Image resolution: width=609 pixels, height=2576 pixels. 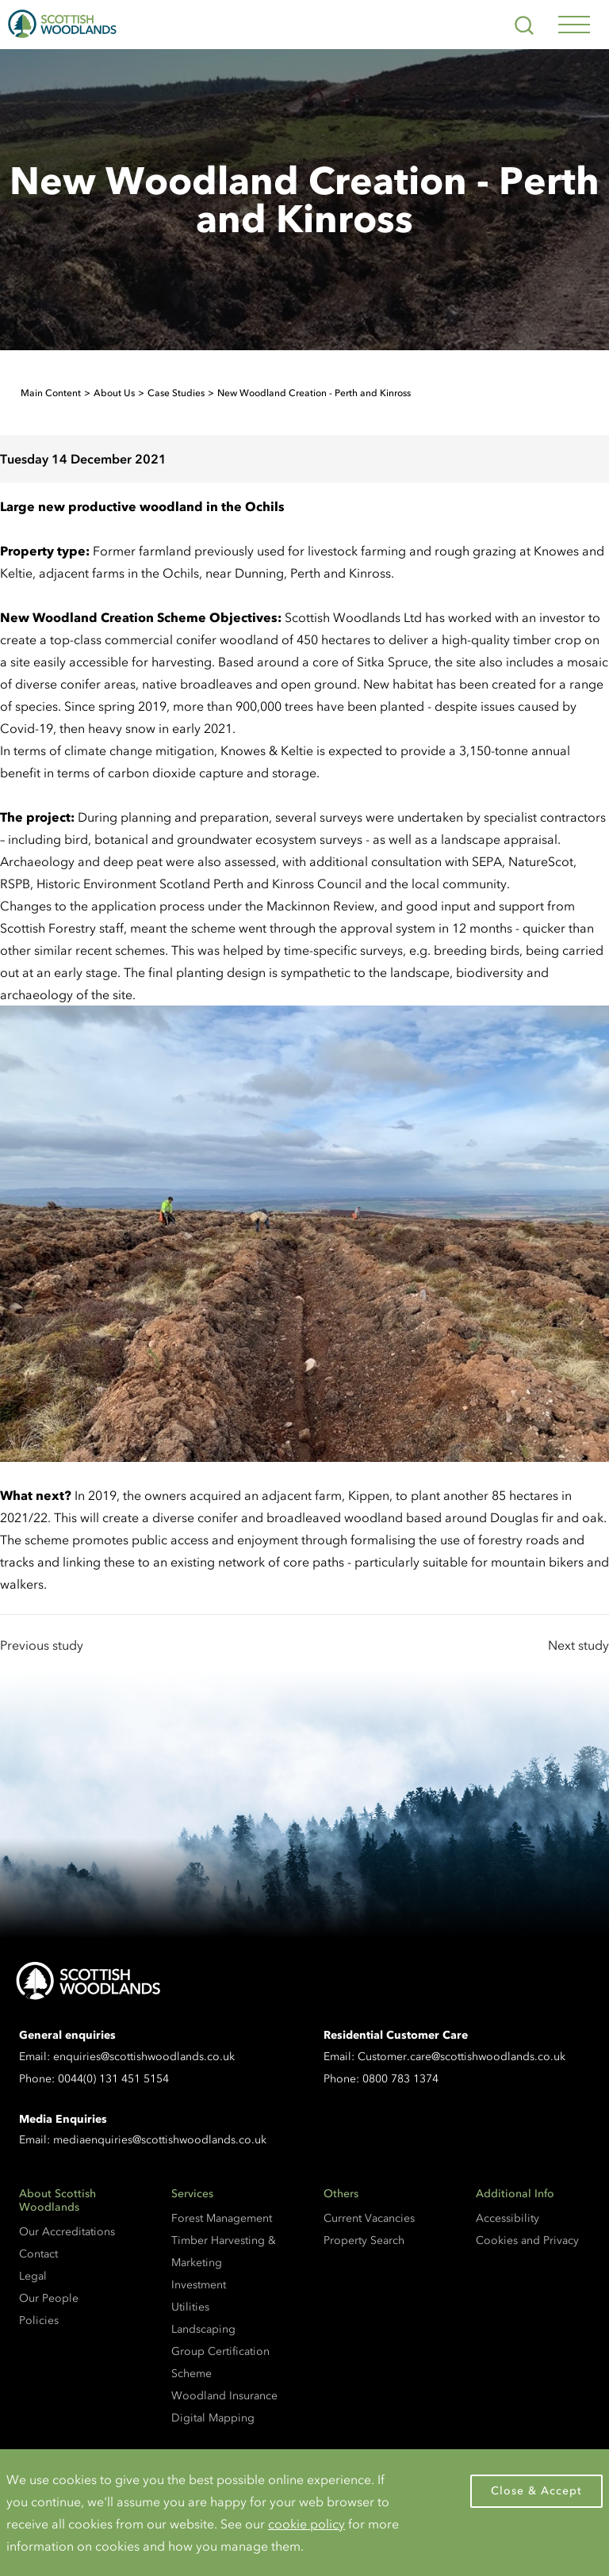 What do you see at coordinates (364, 2240) in the screenshot?
I see `Property Search` at bounding box center [364, 2240].